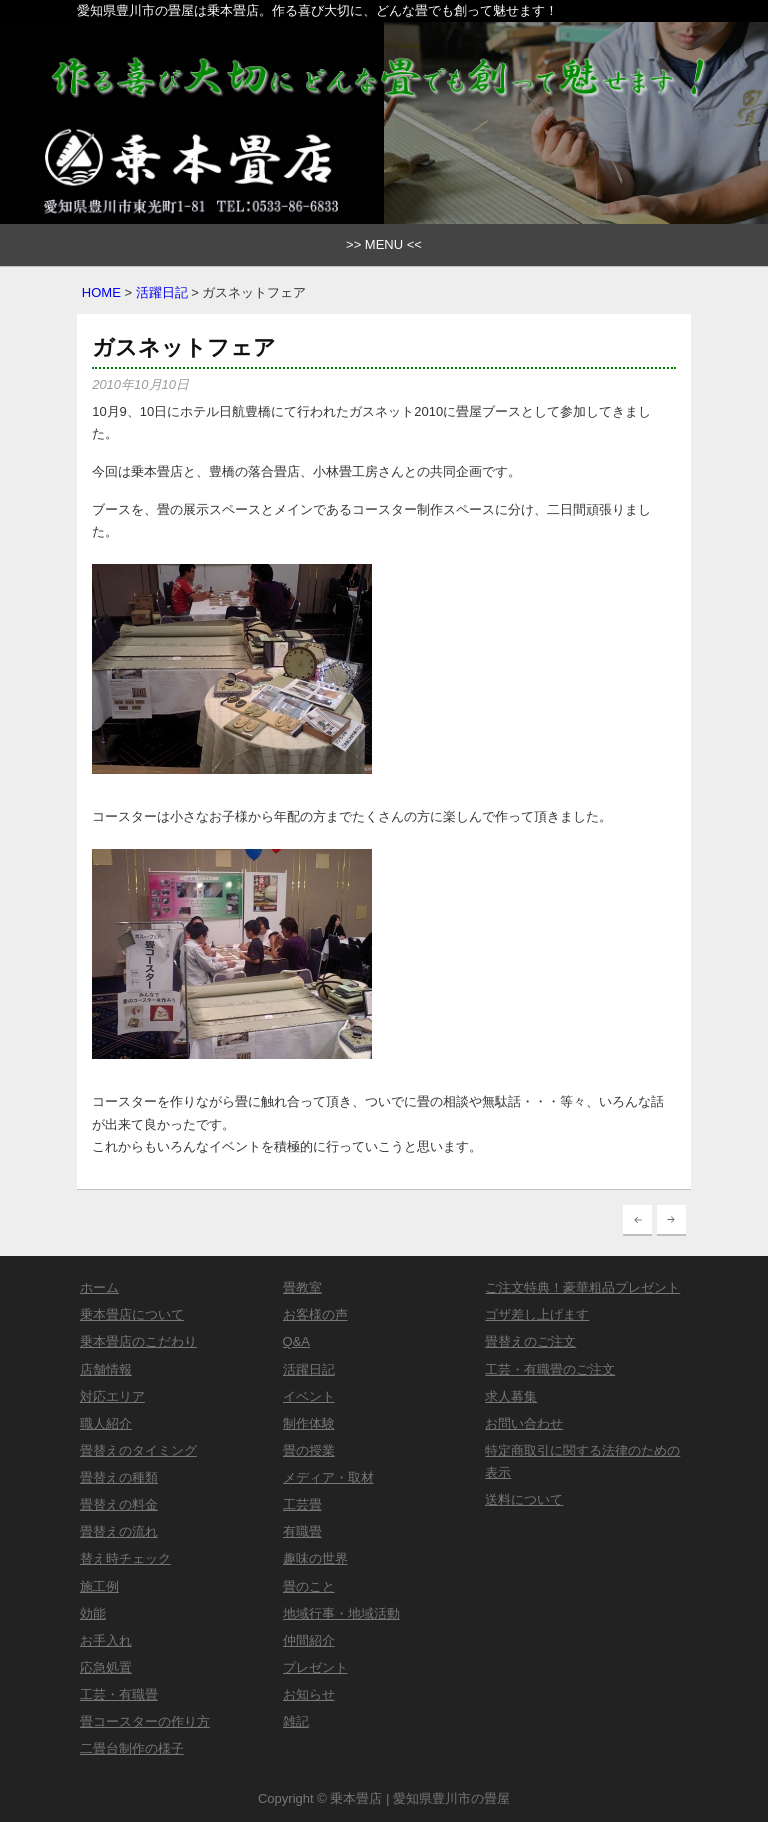 The image size is (768, 1822). Describe the element at coordinates (309, 1640) in the screenshot. I see `仲間紹介` at that location.